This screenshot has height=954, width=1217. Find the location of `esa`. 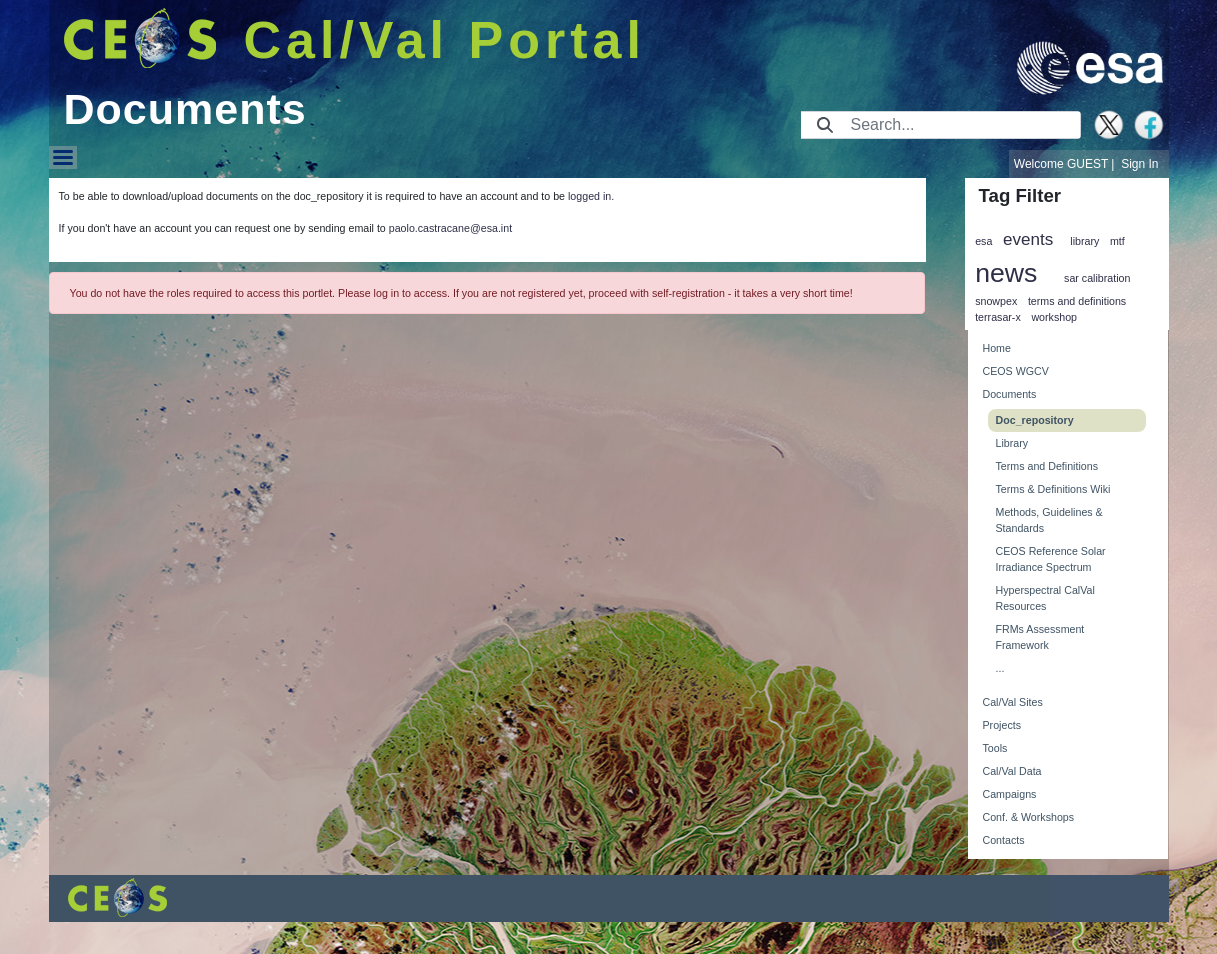

esa is located at coordinates (983, 241).